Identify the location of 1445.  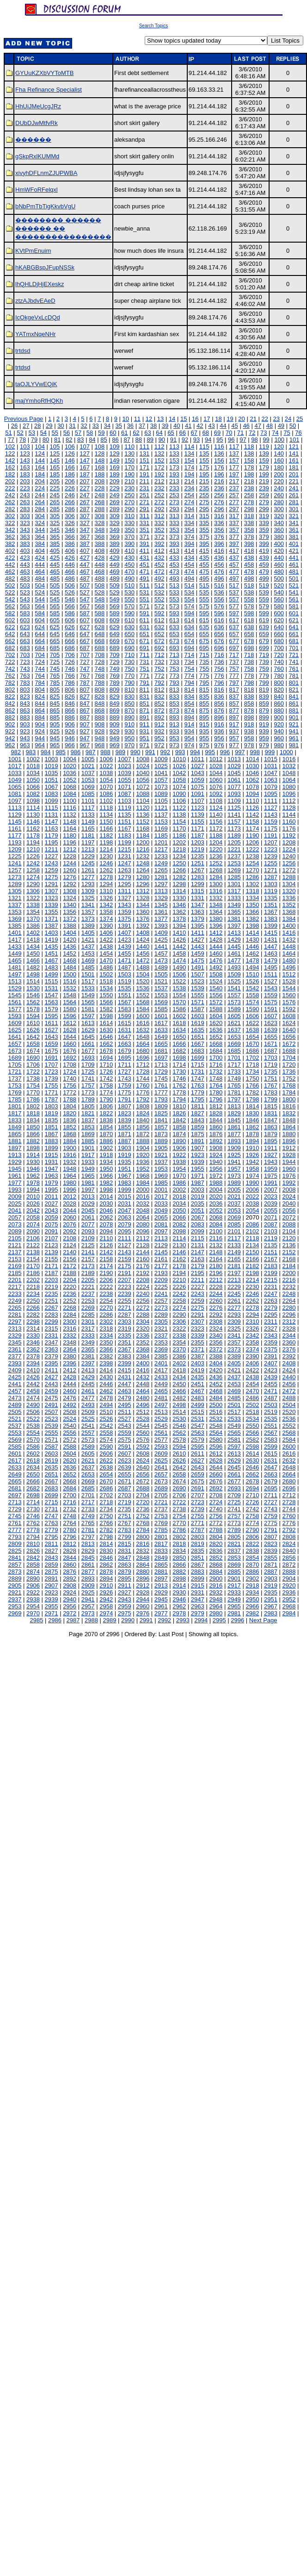
(234, 946).